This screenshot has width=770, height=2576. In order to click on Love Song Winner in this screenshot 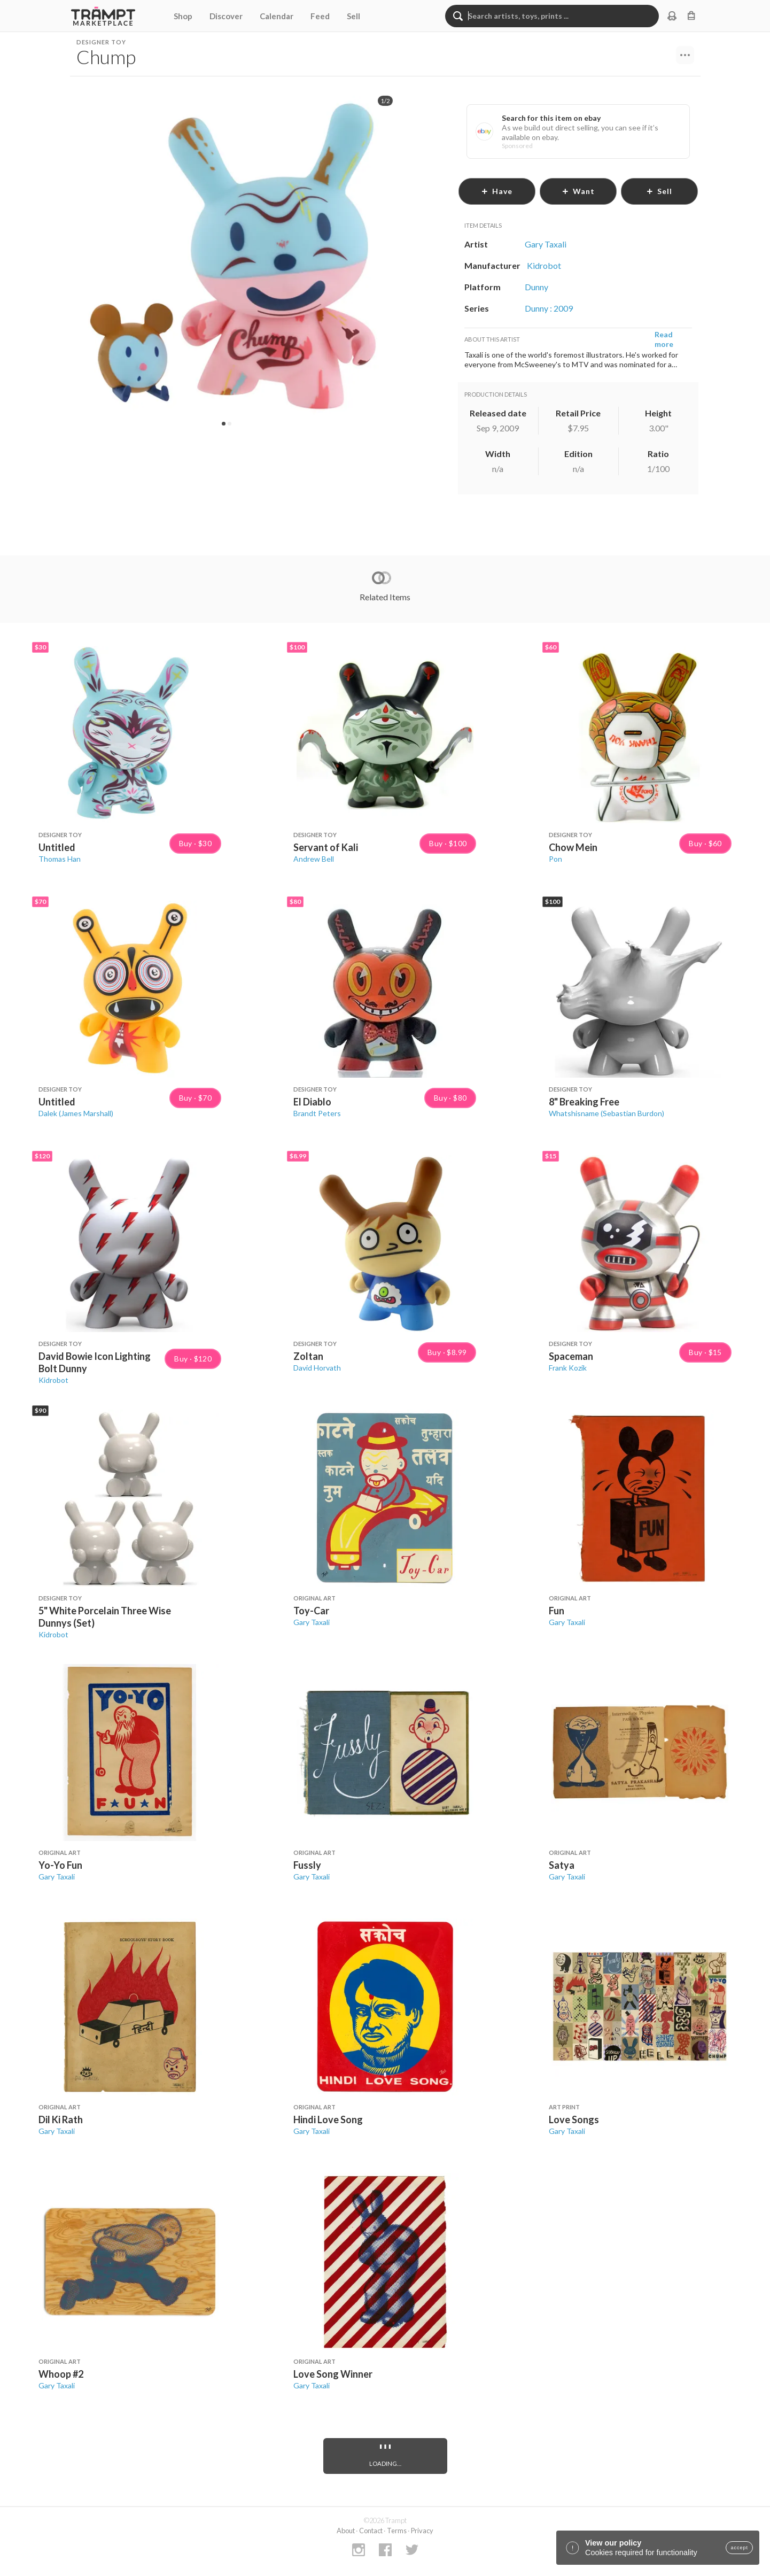, I will do `click(332, 2374)`.